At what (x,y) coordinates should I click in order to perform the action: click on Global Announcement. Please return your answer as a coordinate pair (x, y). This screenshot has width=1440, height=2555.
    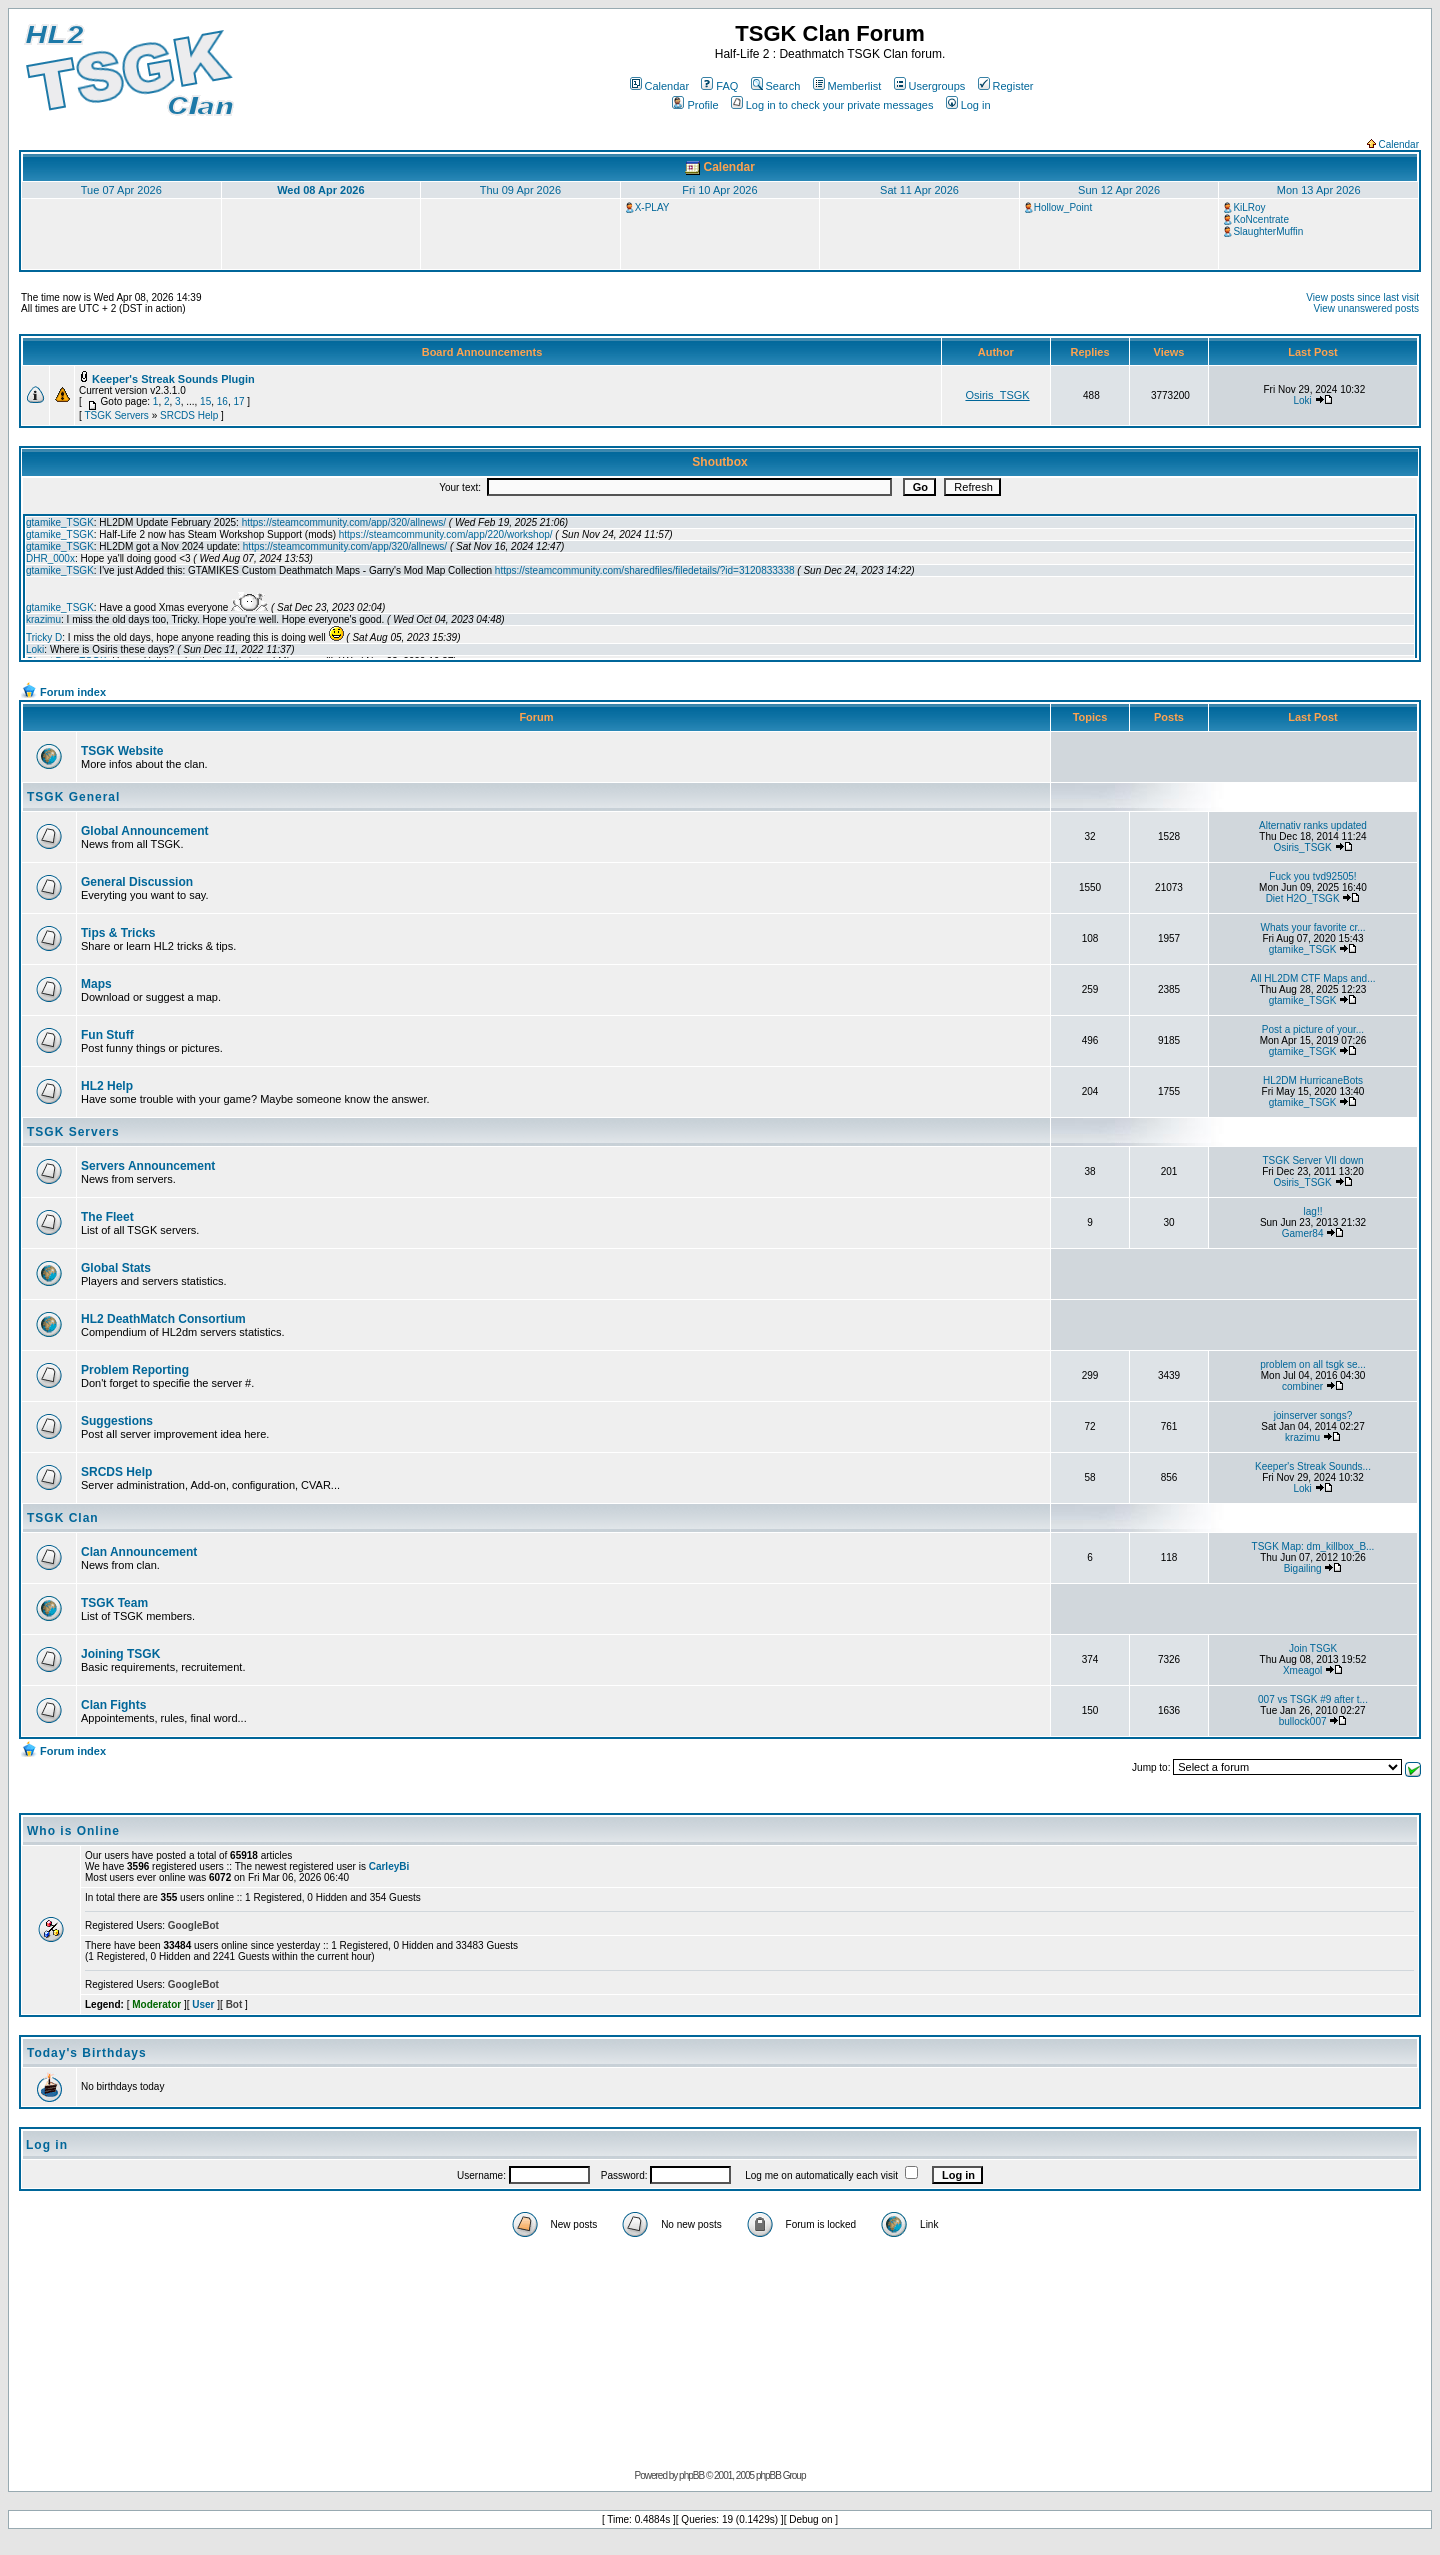
    Looking at the image, I should click on (145, 831).